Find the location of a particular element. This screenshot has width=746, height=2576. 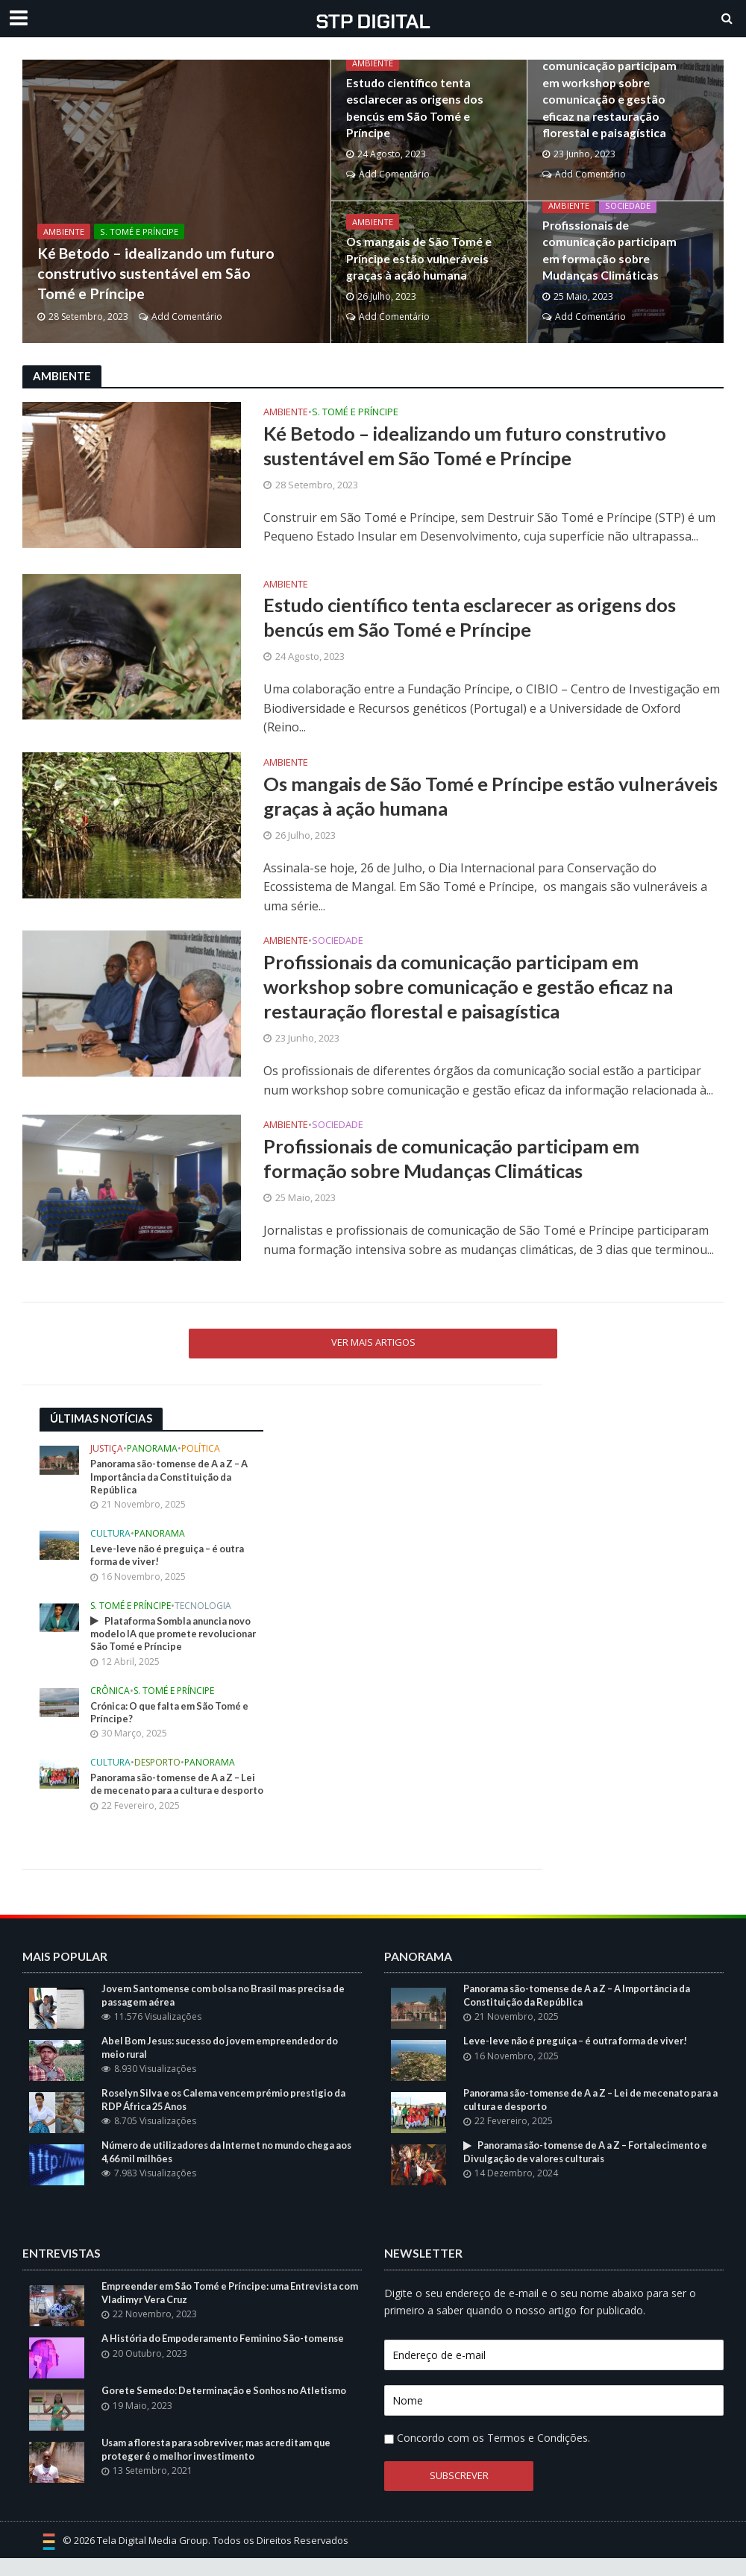

Crónica: O que falta em São Tomé e Príncipe? is located at coordinates (173, 1716).